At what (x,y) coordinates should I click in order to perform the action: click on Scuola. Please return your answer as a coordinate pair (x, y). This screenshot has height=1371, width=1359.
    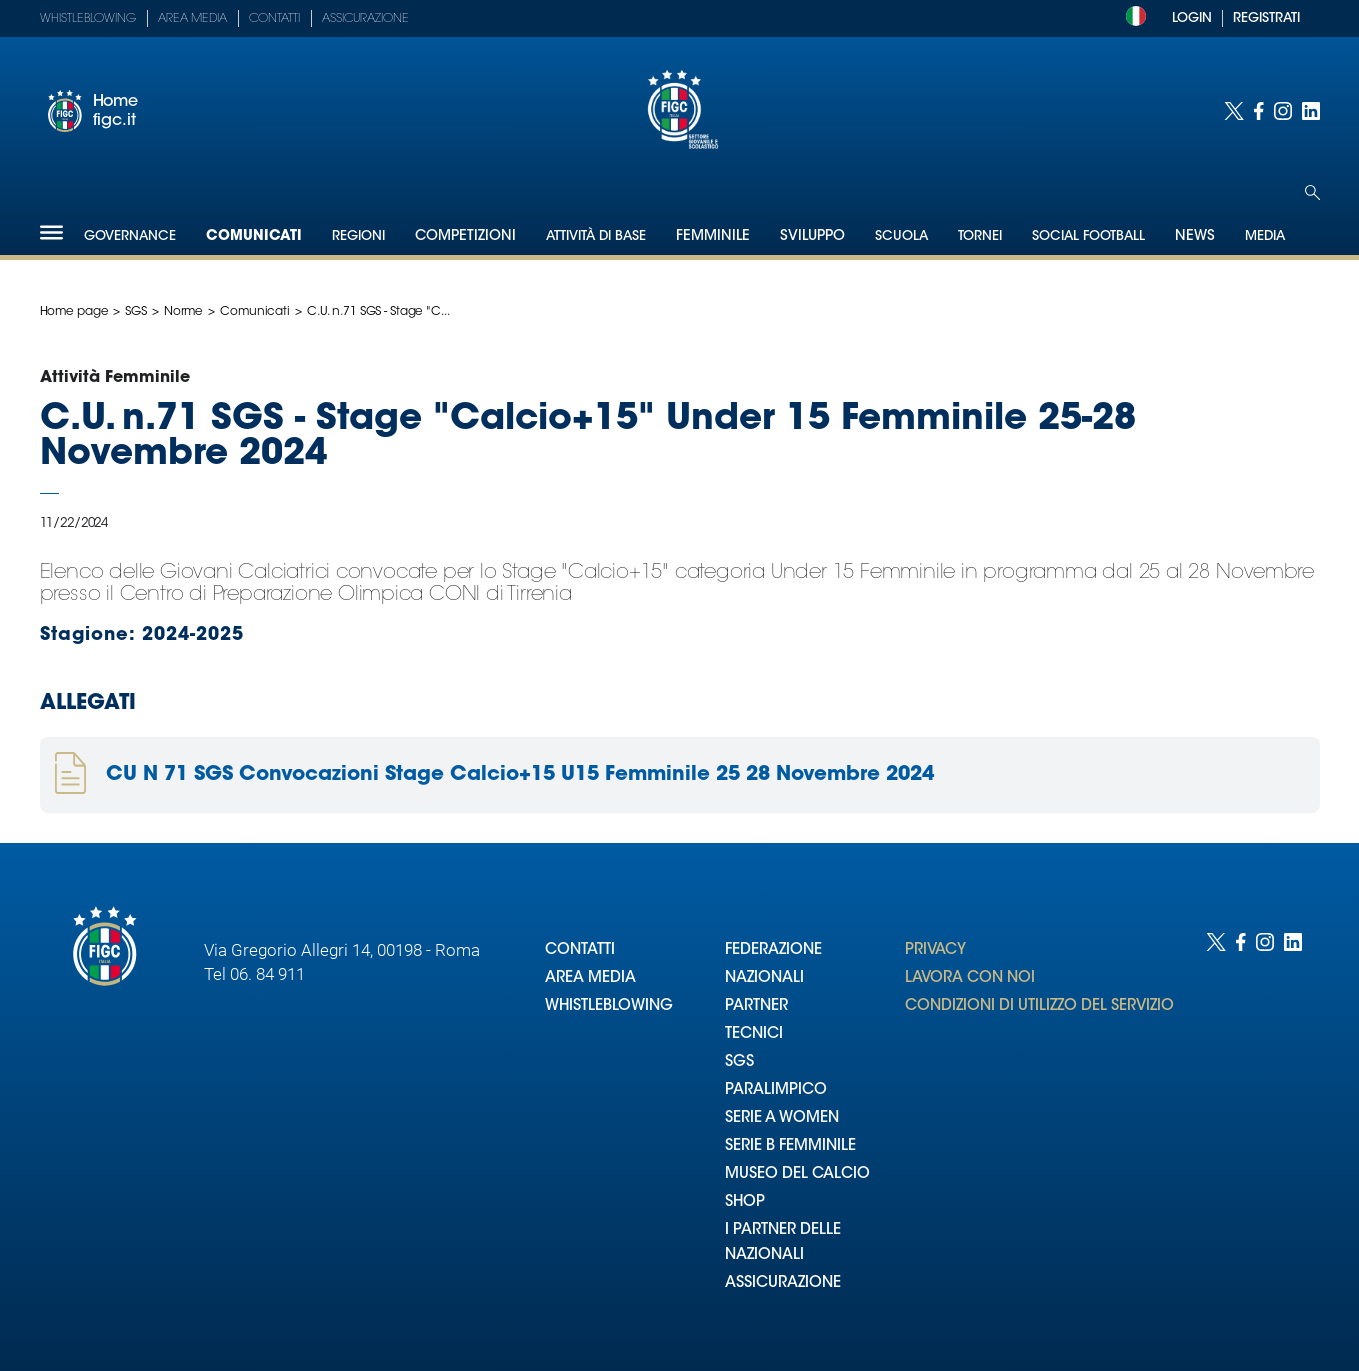
    Looking at the image, I should click on (901, 236).